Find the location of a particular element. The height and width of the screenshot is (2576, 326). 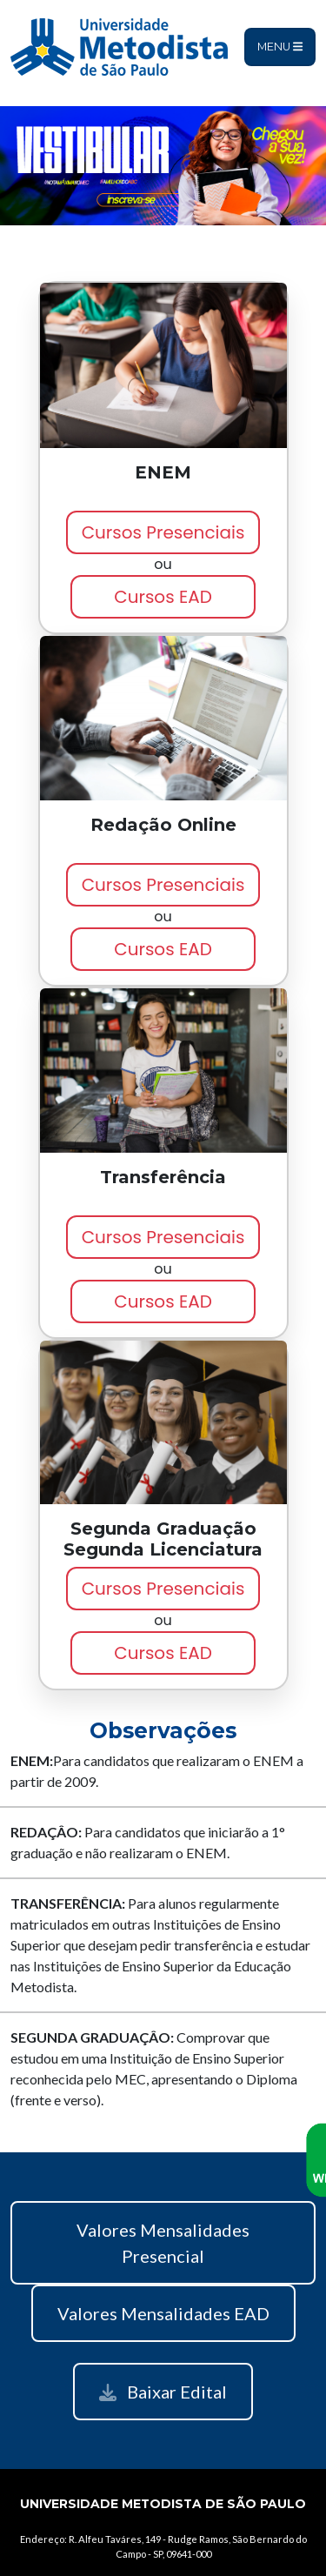

Cursos EAD [button] is located at coordinates (163, 597).